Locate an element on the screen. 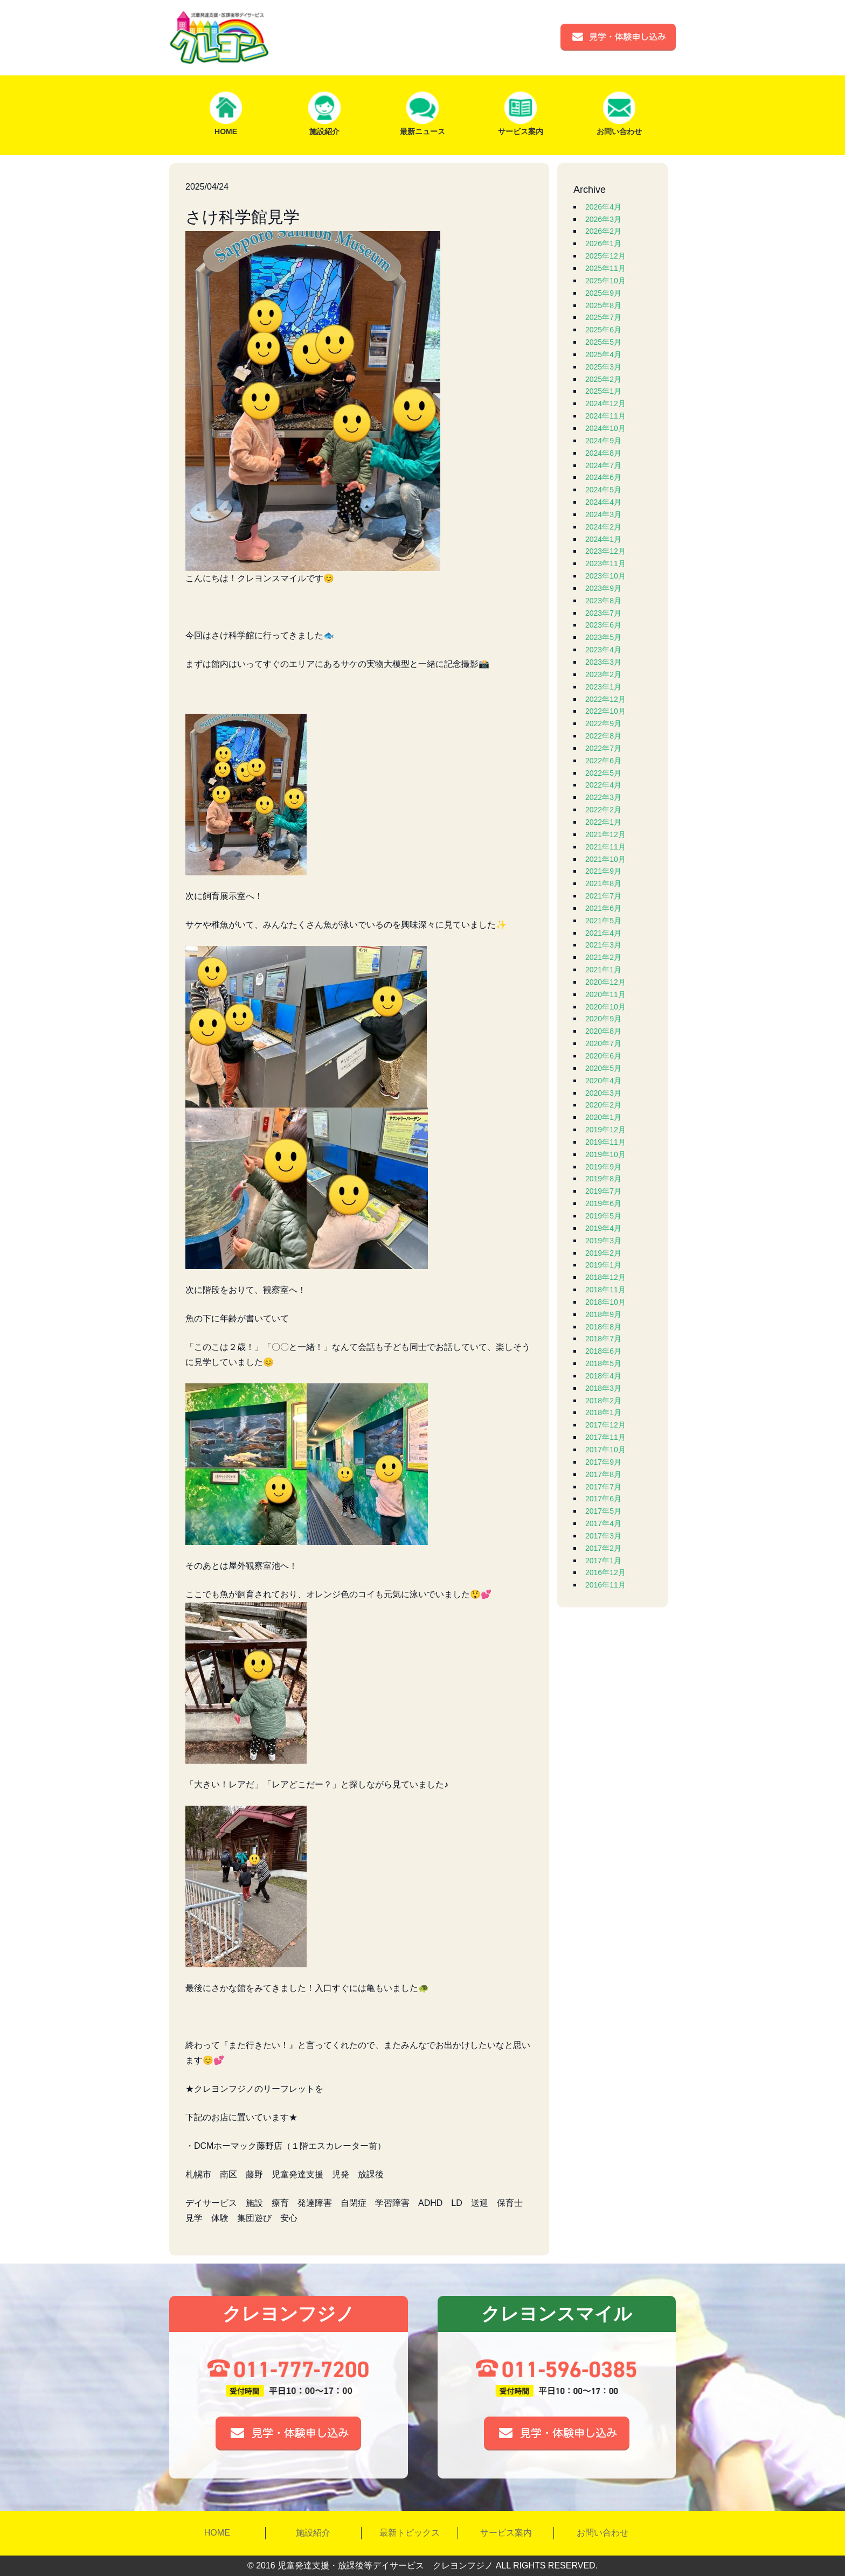  2022年12月 is located at coordinates (605, 699).